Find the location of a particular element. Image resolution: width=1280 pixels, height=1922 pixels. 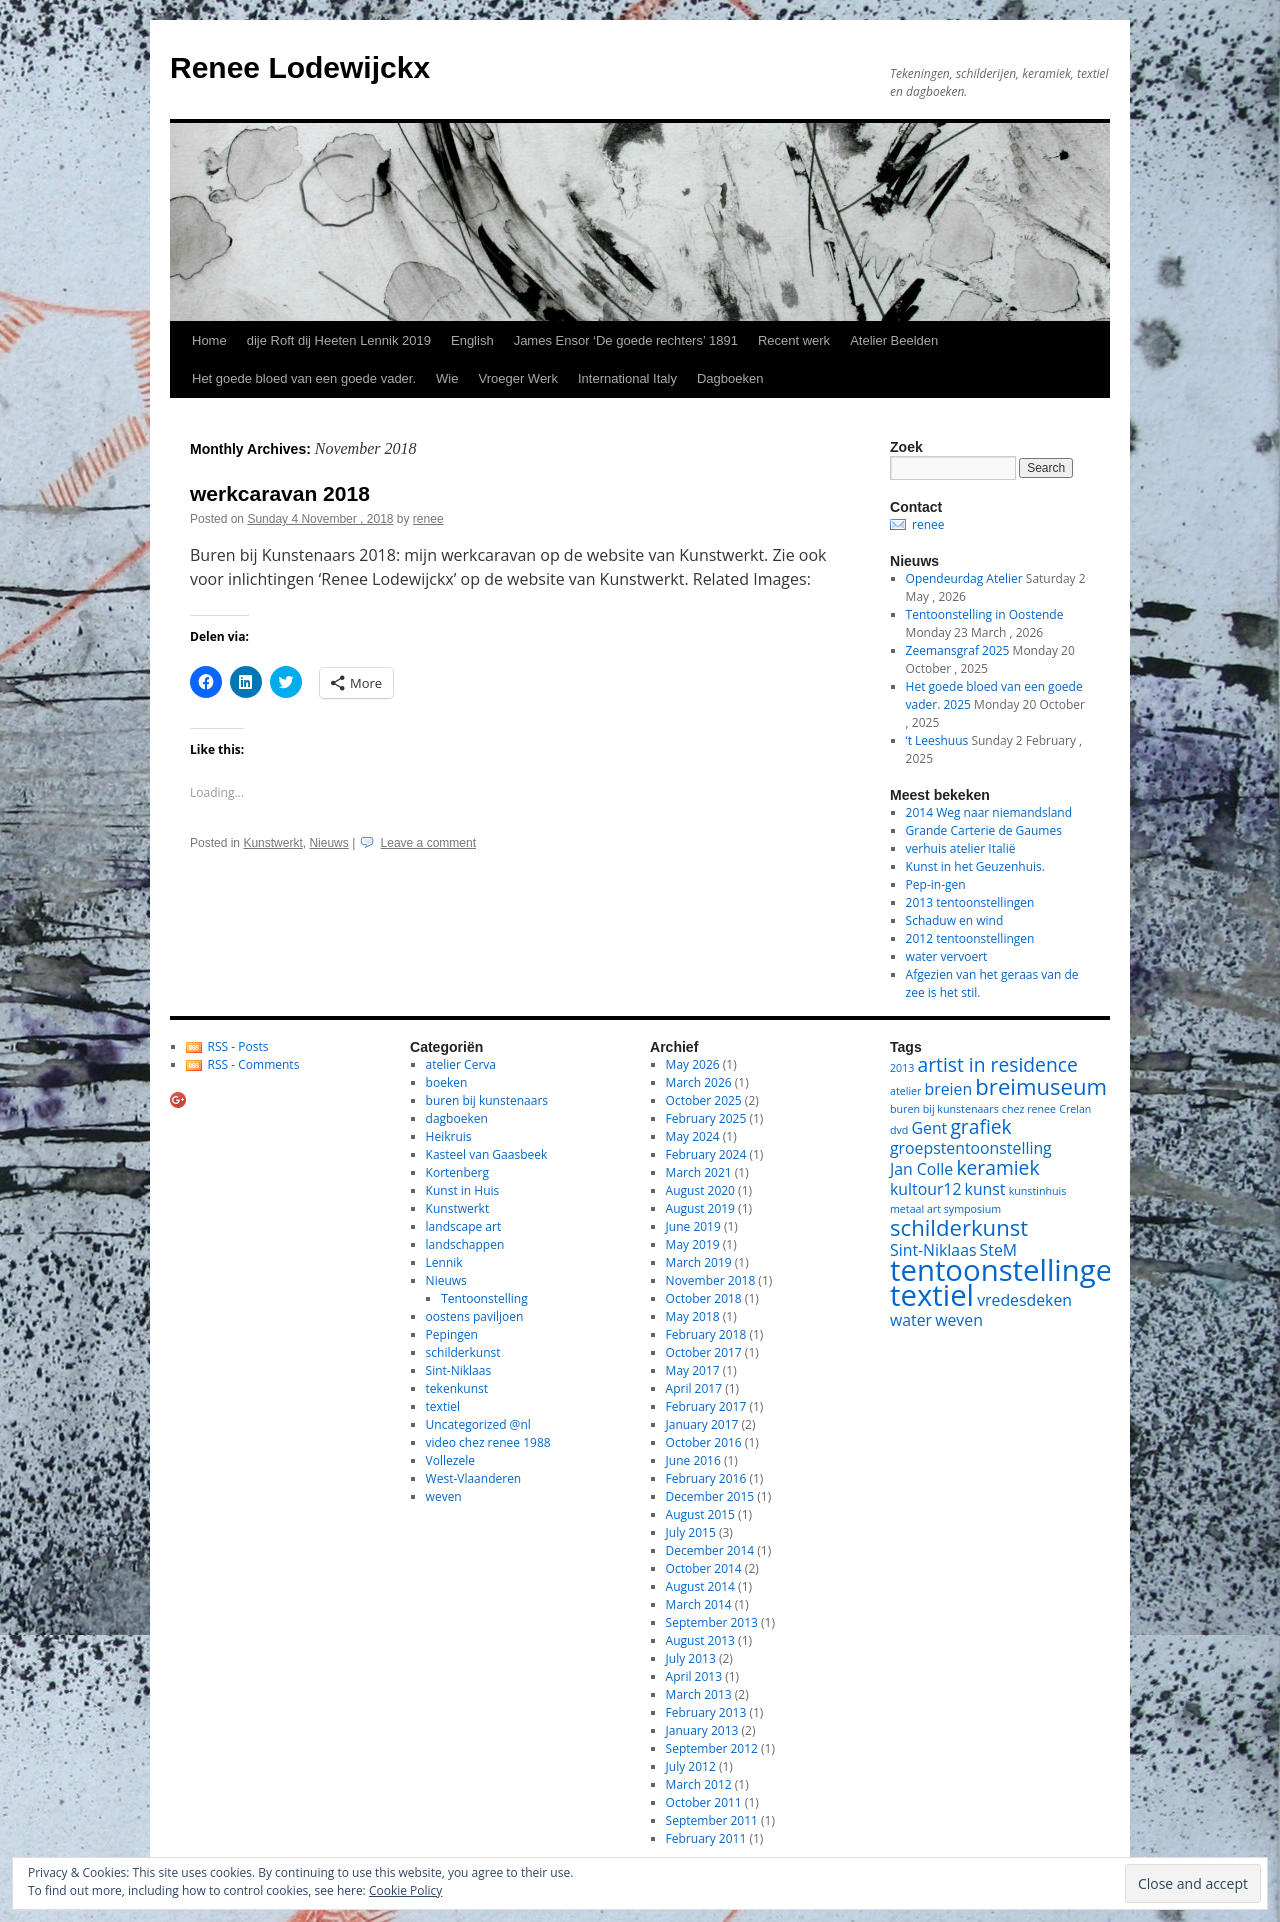

November 2018 is located at coordinates (711, 1280).